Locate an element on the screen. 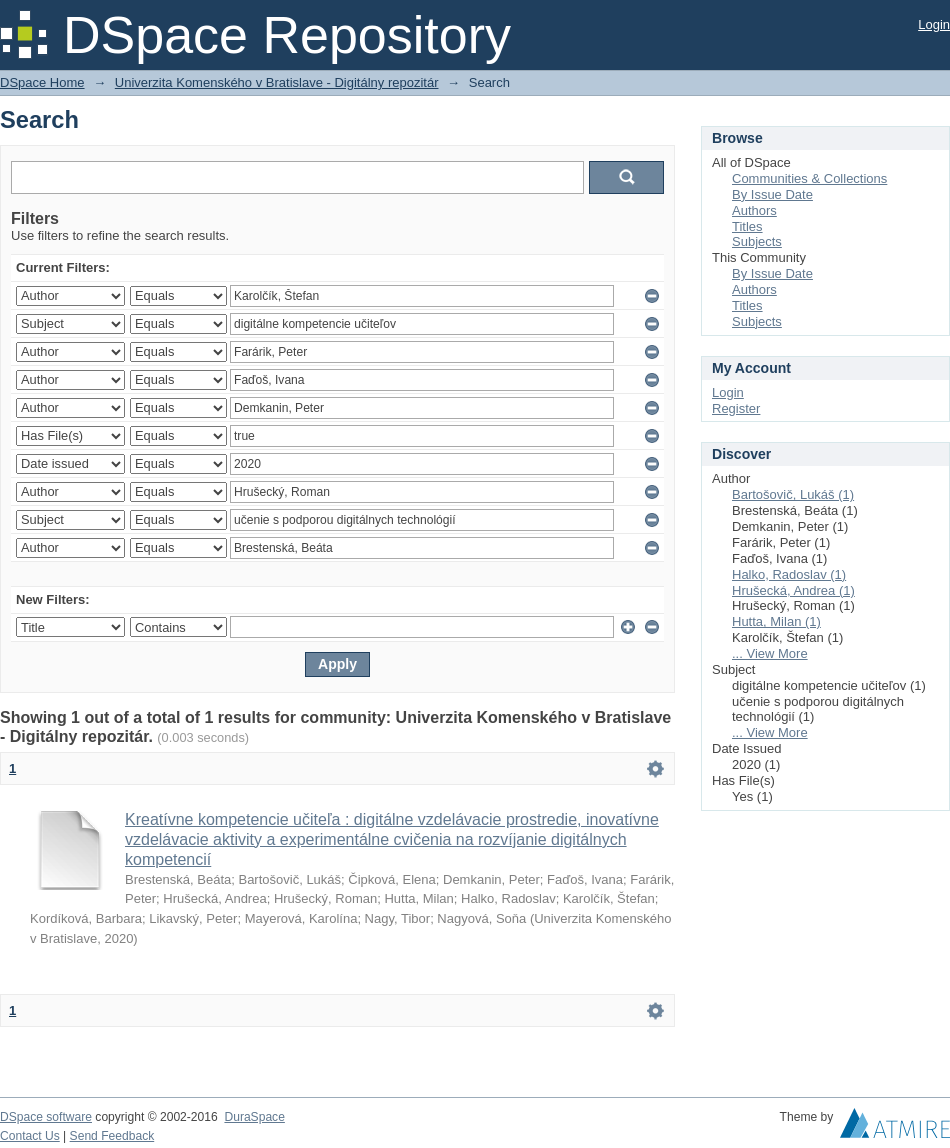 The width and height of the screenshot is (950, 1148). DuraSpace is located at coordinates (254, 1117).